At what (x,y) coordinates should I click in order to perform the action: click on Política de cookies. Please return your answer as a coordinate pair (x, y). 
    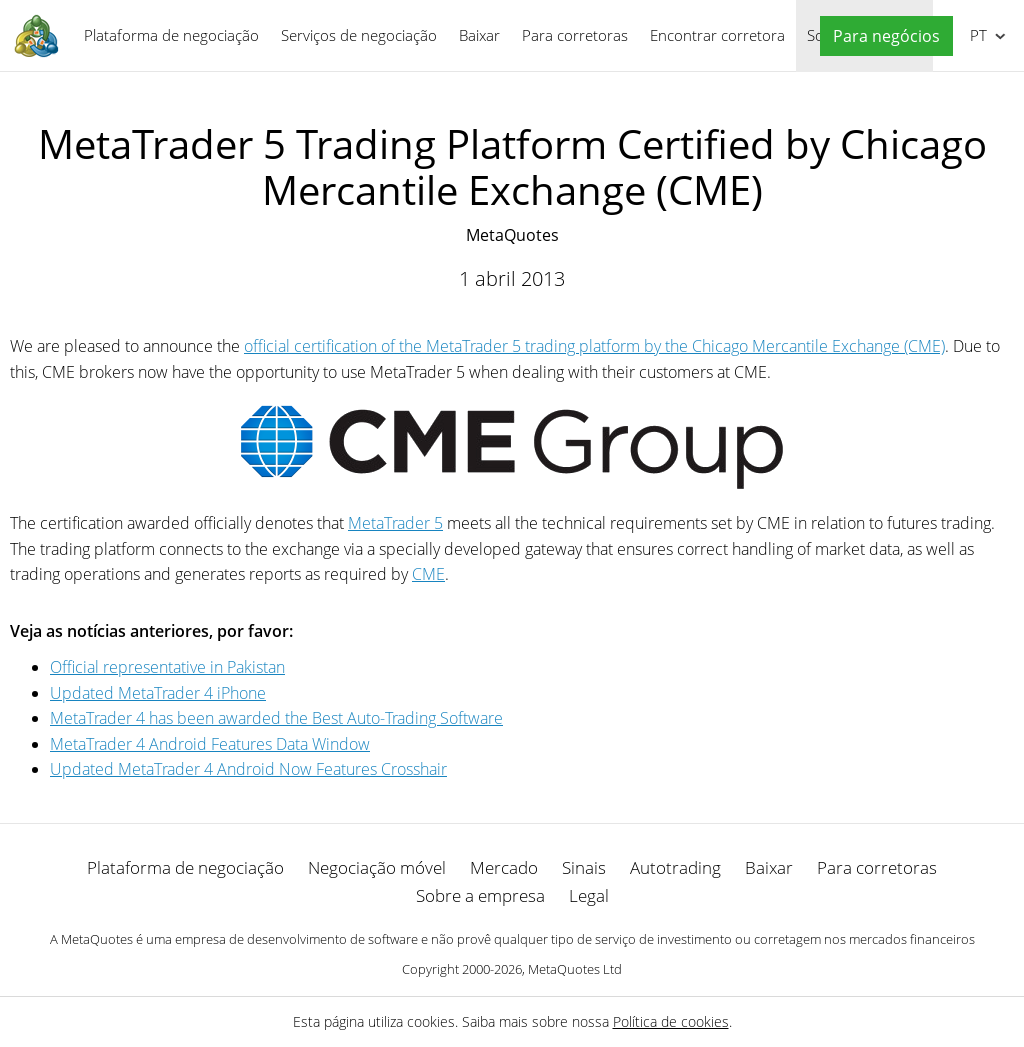
    Looking at the image, I should click on (671, 1021).